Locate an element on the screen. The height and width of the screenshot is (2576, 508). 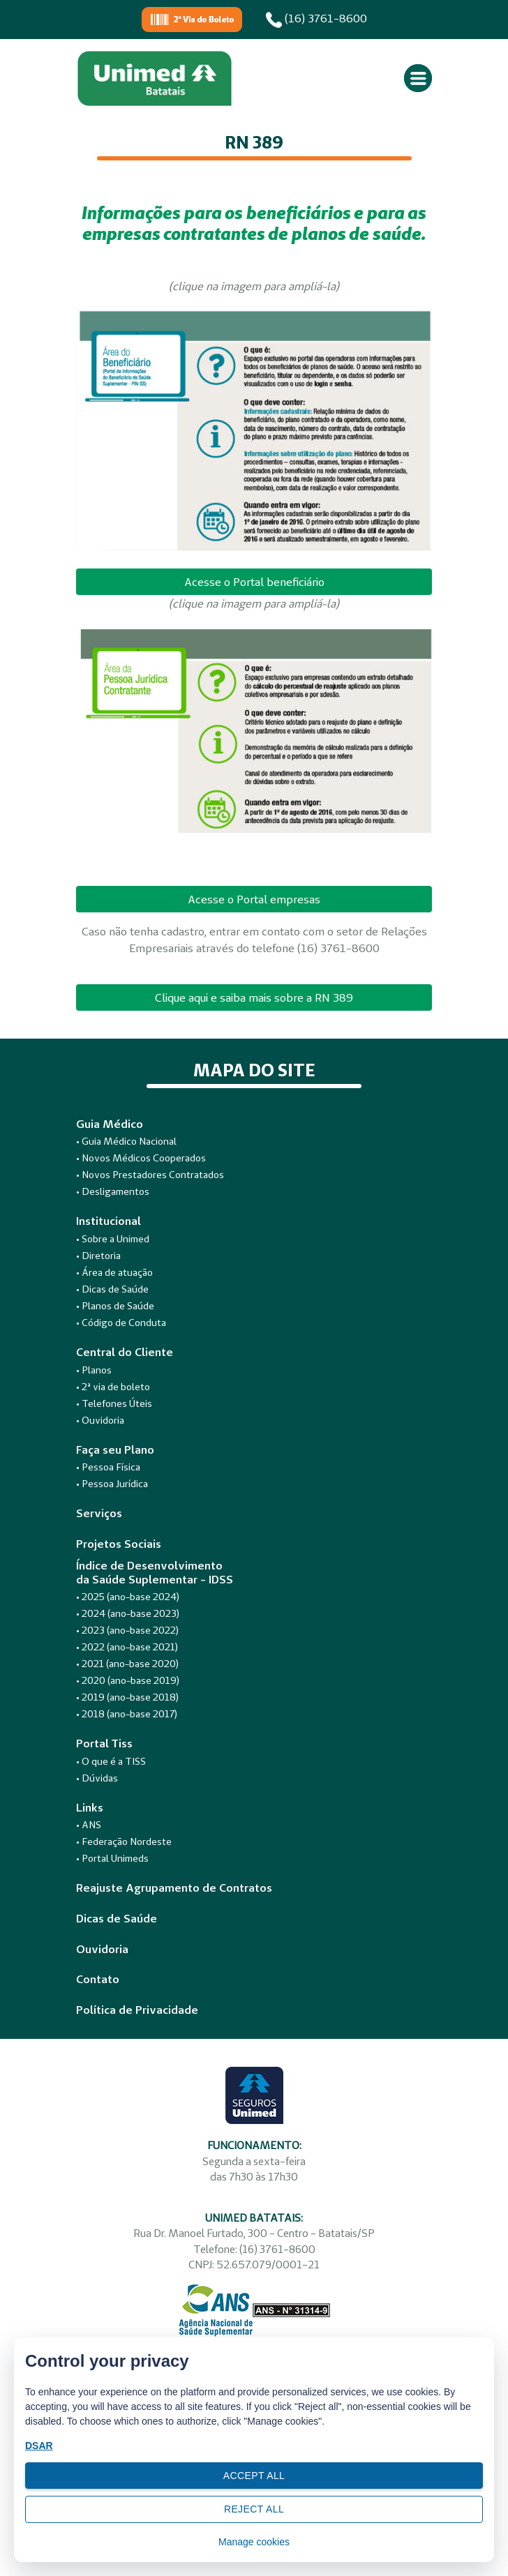
• Novos Prestadores Contratados is located at coordinates (150, 1174).